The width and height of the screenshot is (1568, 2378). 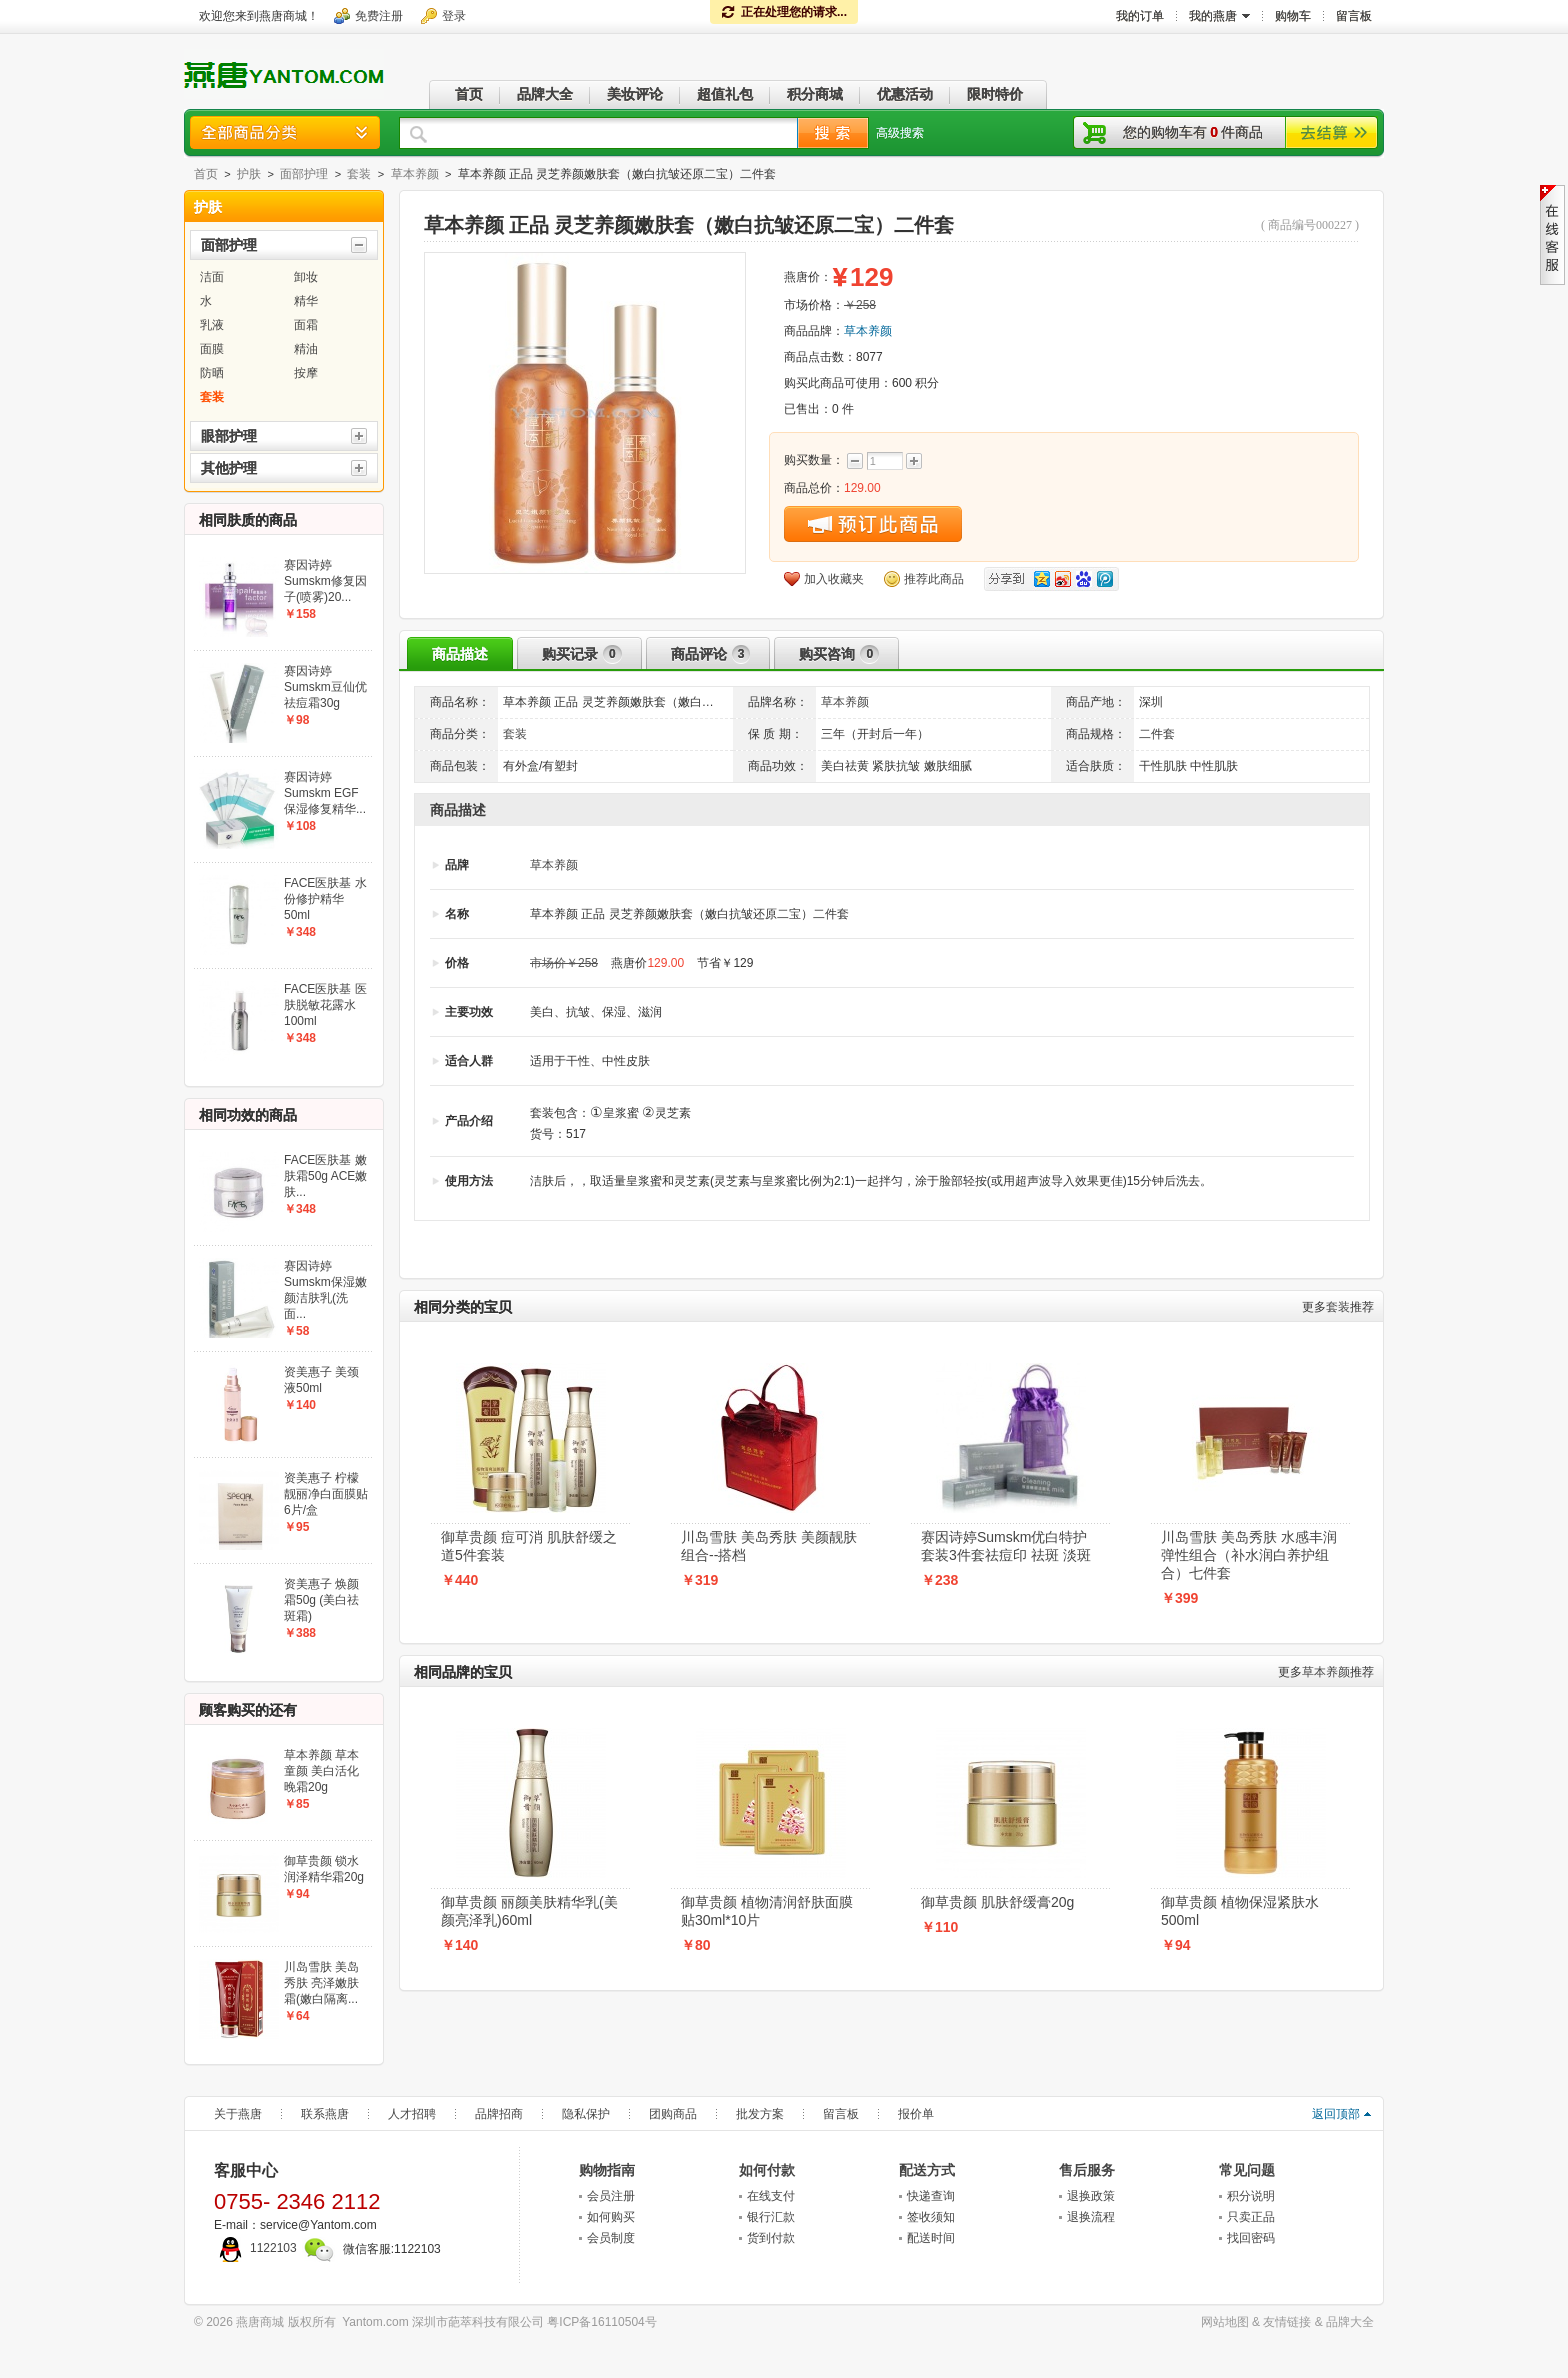 I want to click on 报价单, so click(x=916, y=2114).